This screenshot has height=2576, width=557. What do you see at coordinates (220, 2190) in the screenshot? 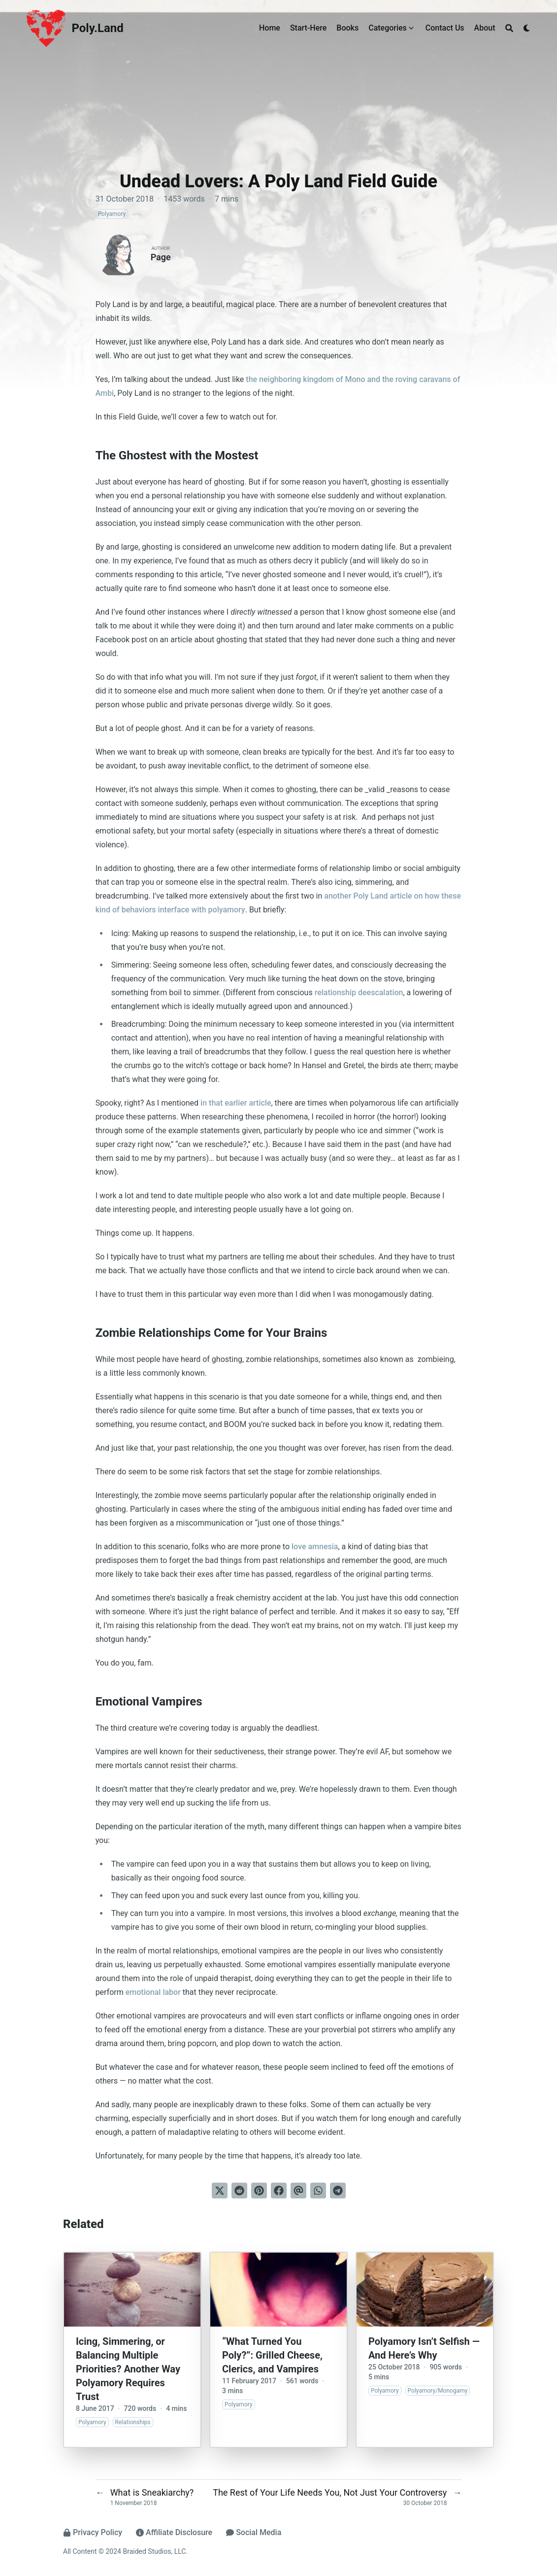
I see `[Tweet on Twitter]` at bounding box center [220, 2190].